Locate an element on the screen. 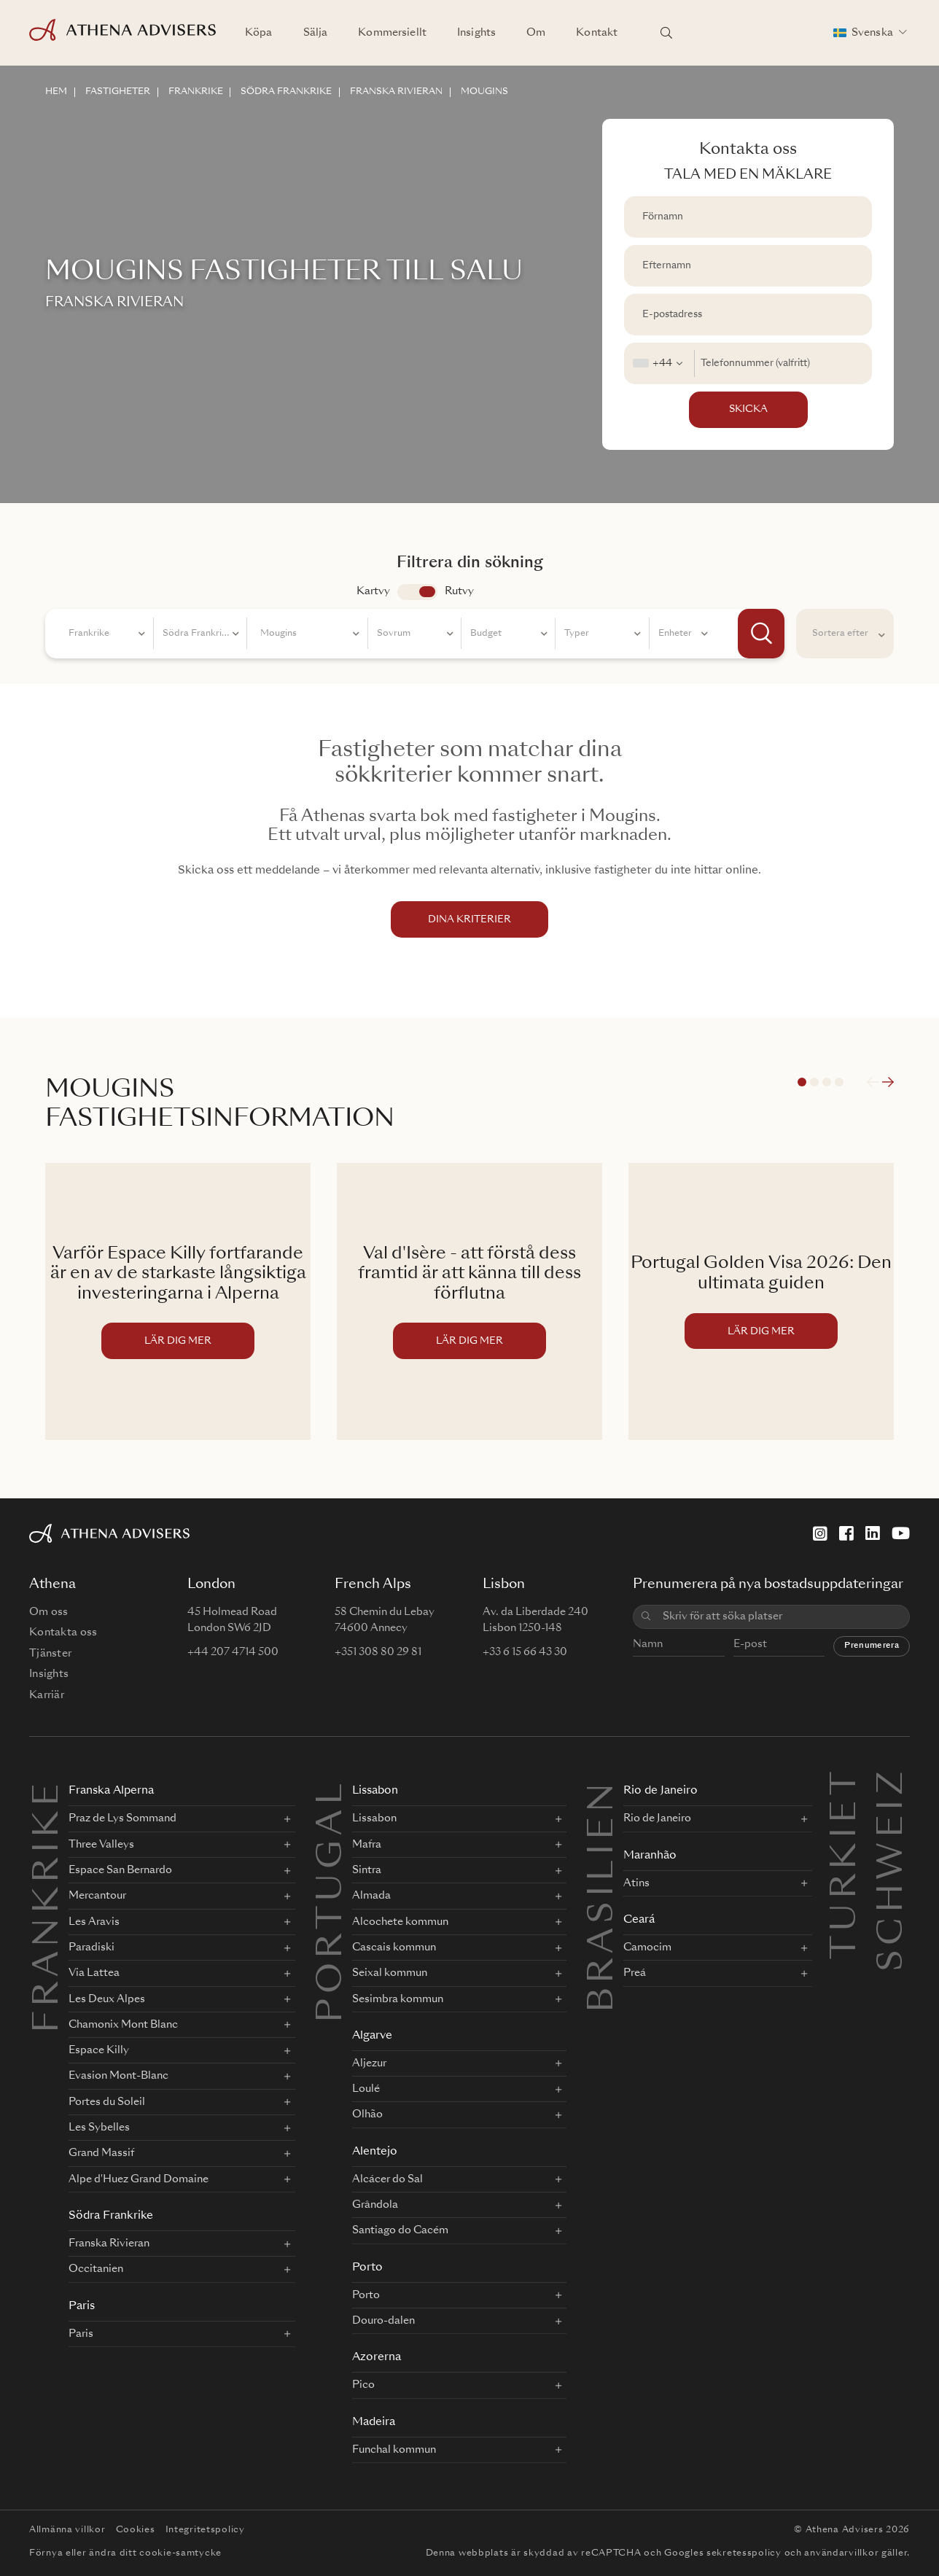 The height and width of the screenshot is (2576, 939). Karriär is located at coordinates (46, 1695).